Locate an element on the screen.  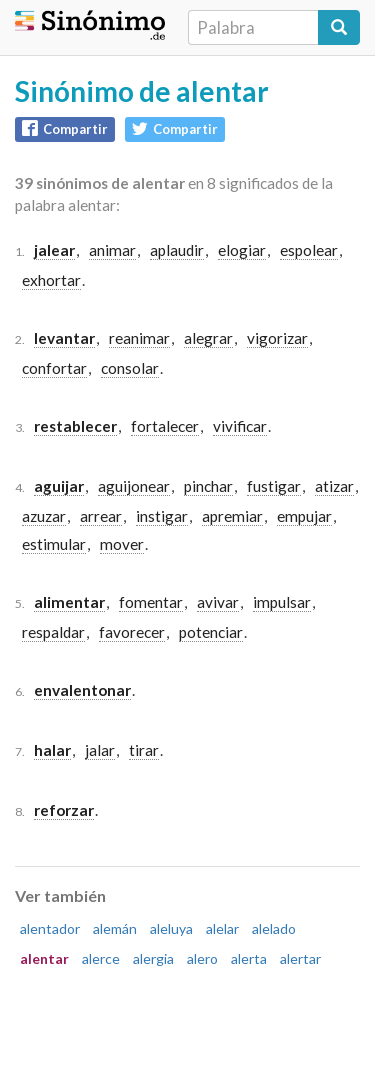
estimular is located at coordinates (54, 544).